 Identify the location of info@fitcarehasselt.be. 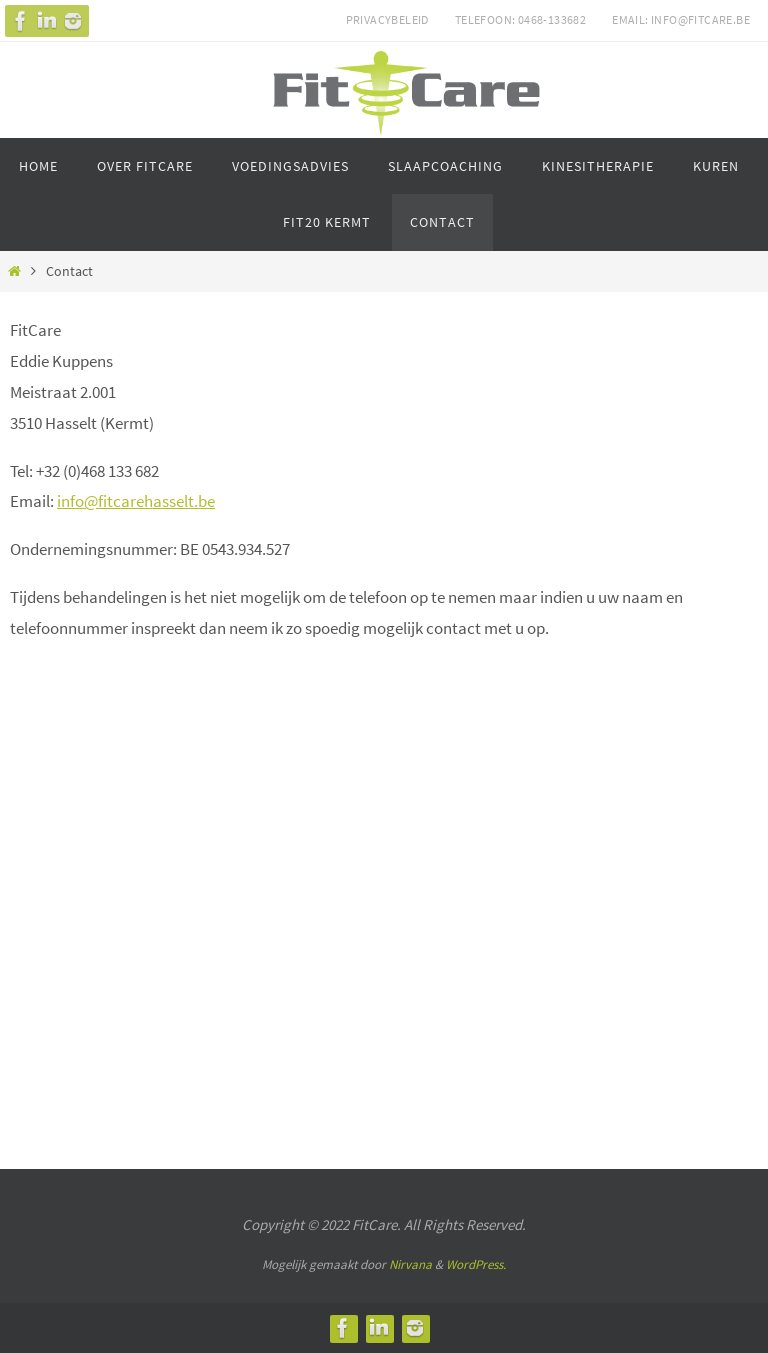
(136, 501).